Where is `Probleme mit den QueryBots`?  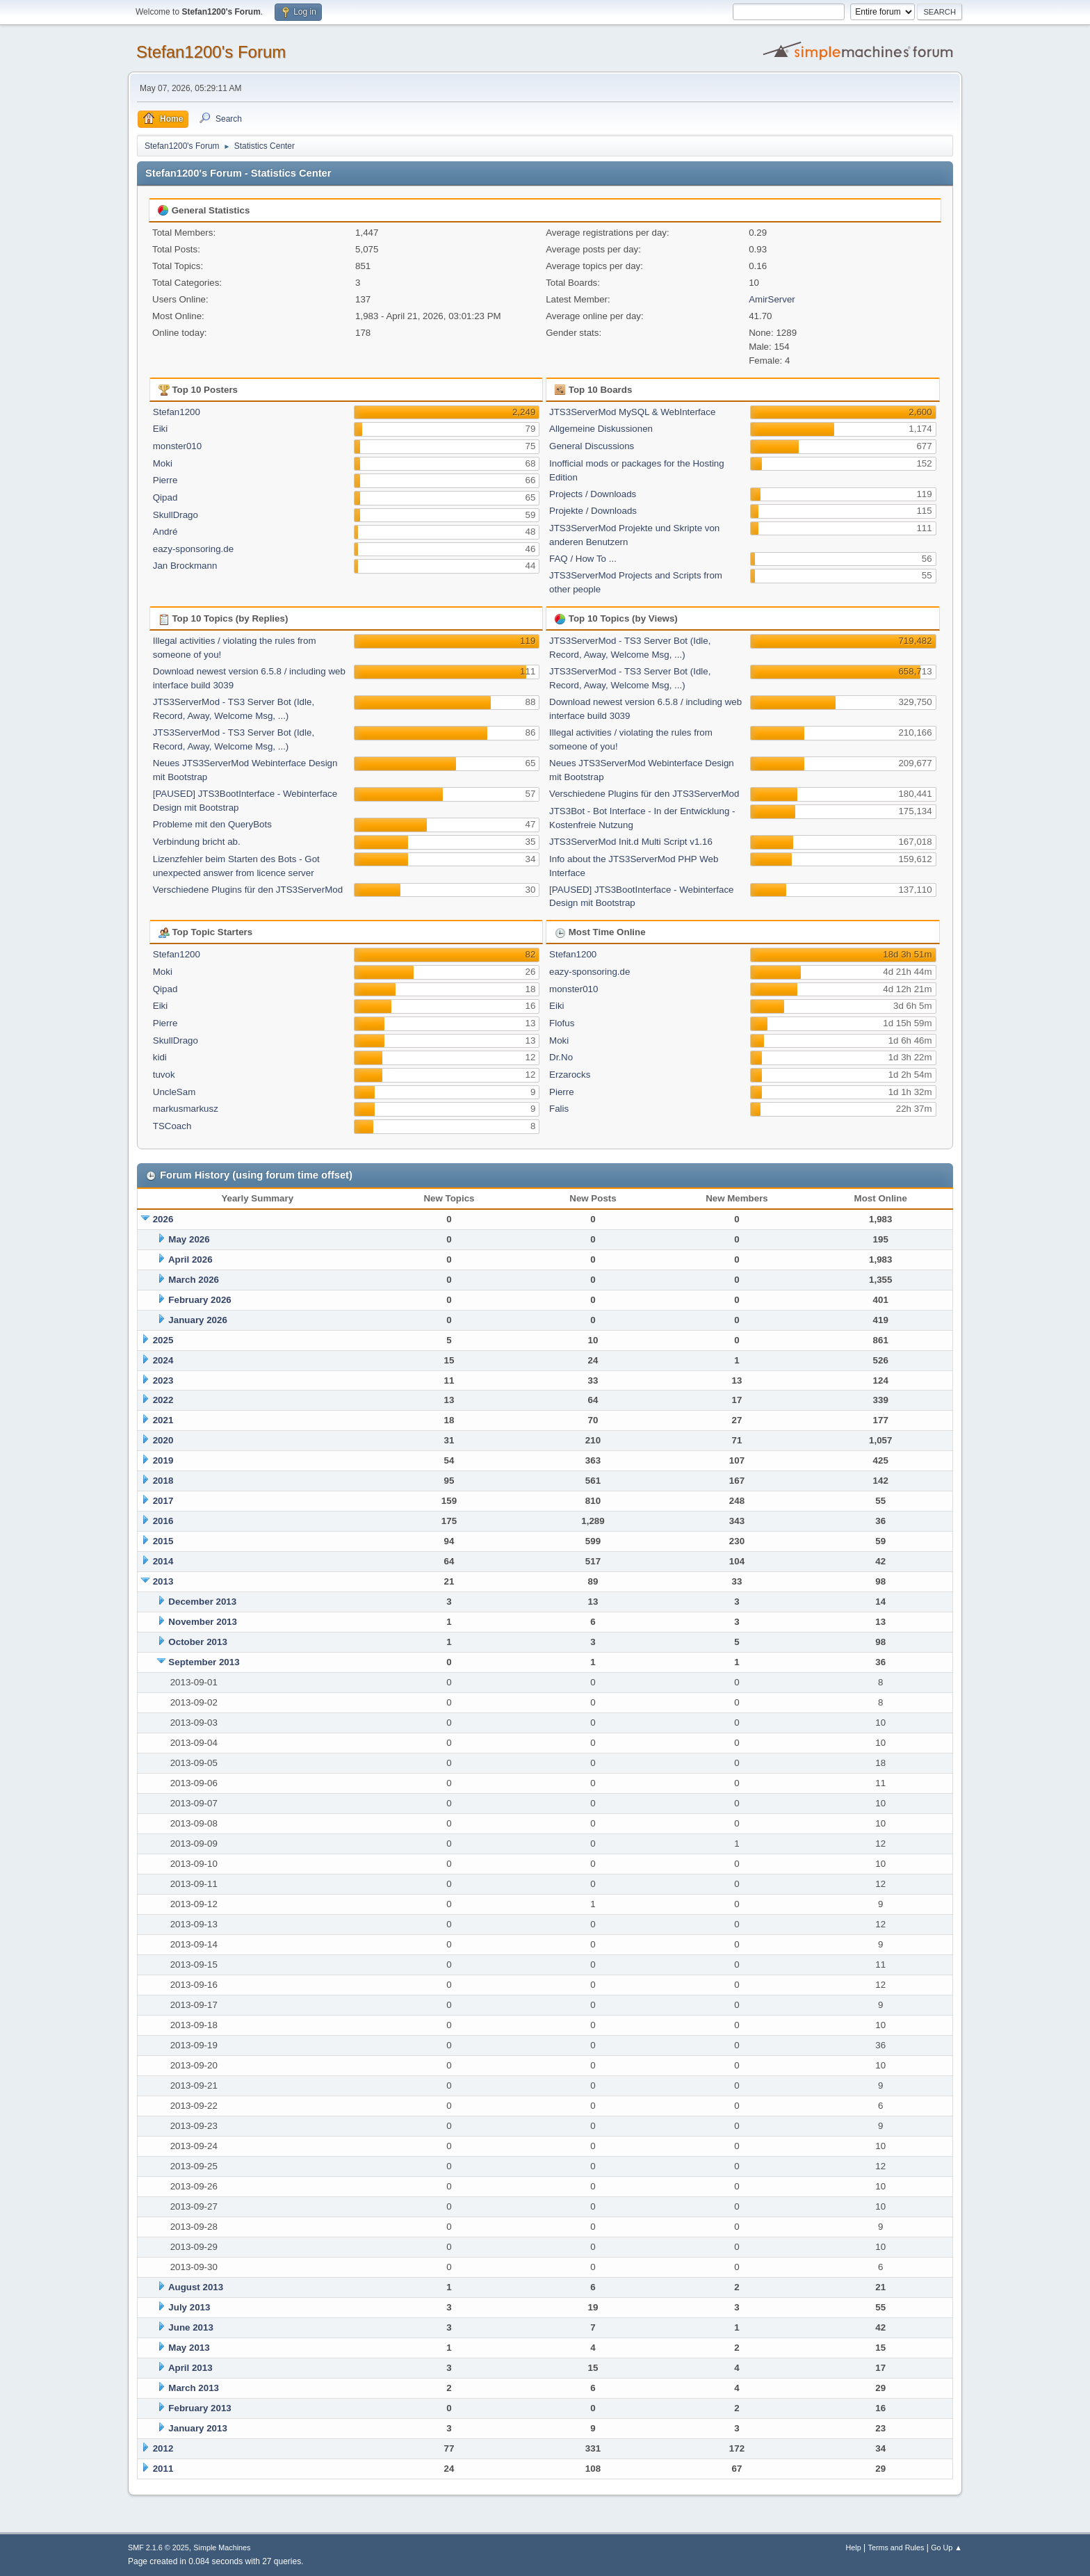
Probleme mit den QueryBots is located at coordinates (212, 824).